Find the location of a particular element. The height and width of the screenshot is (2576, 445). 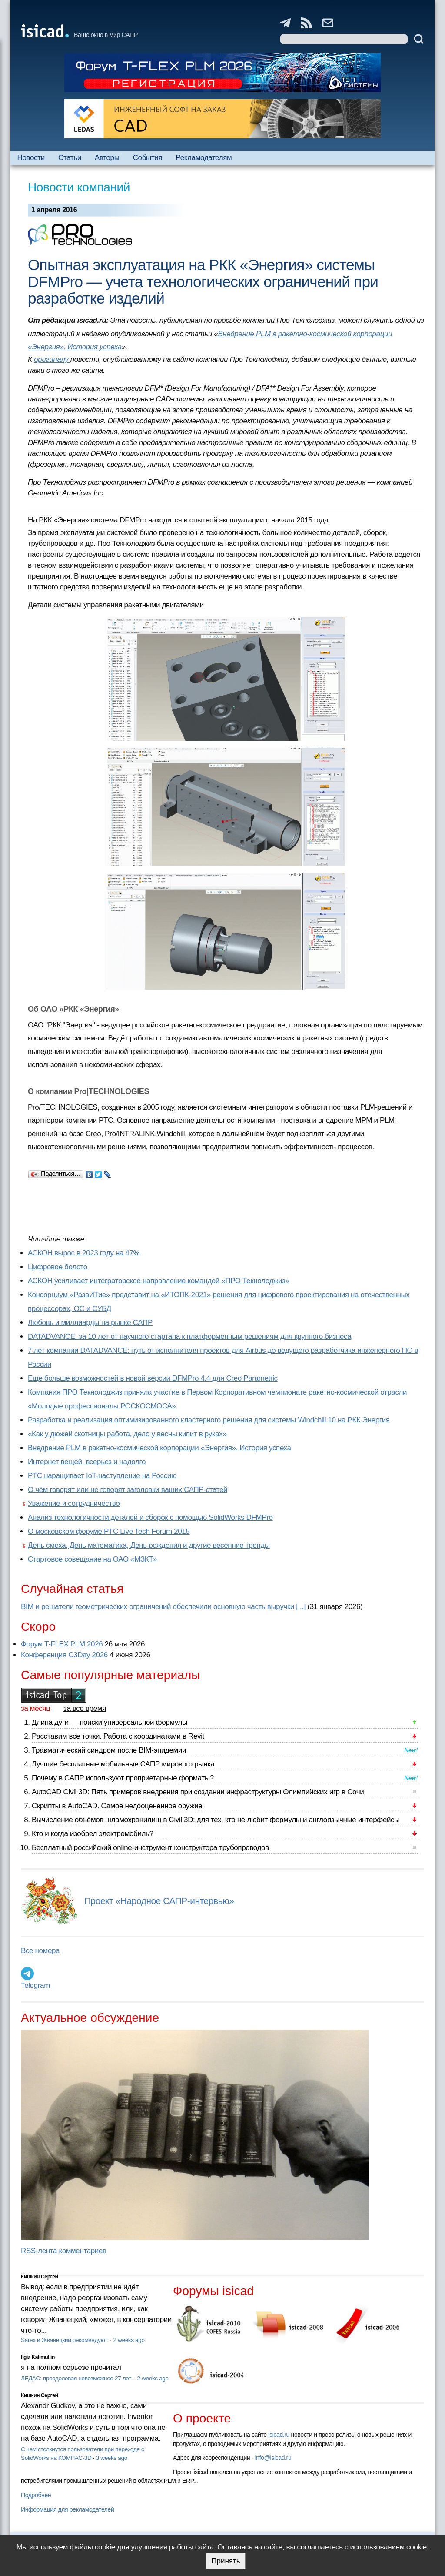

оригиналу is located at coordinates (52, 359).